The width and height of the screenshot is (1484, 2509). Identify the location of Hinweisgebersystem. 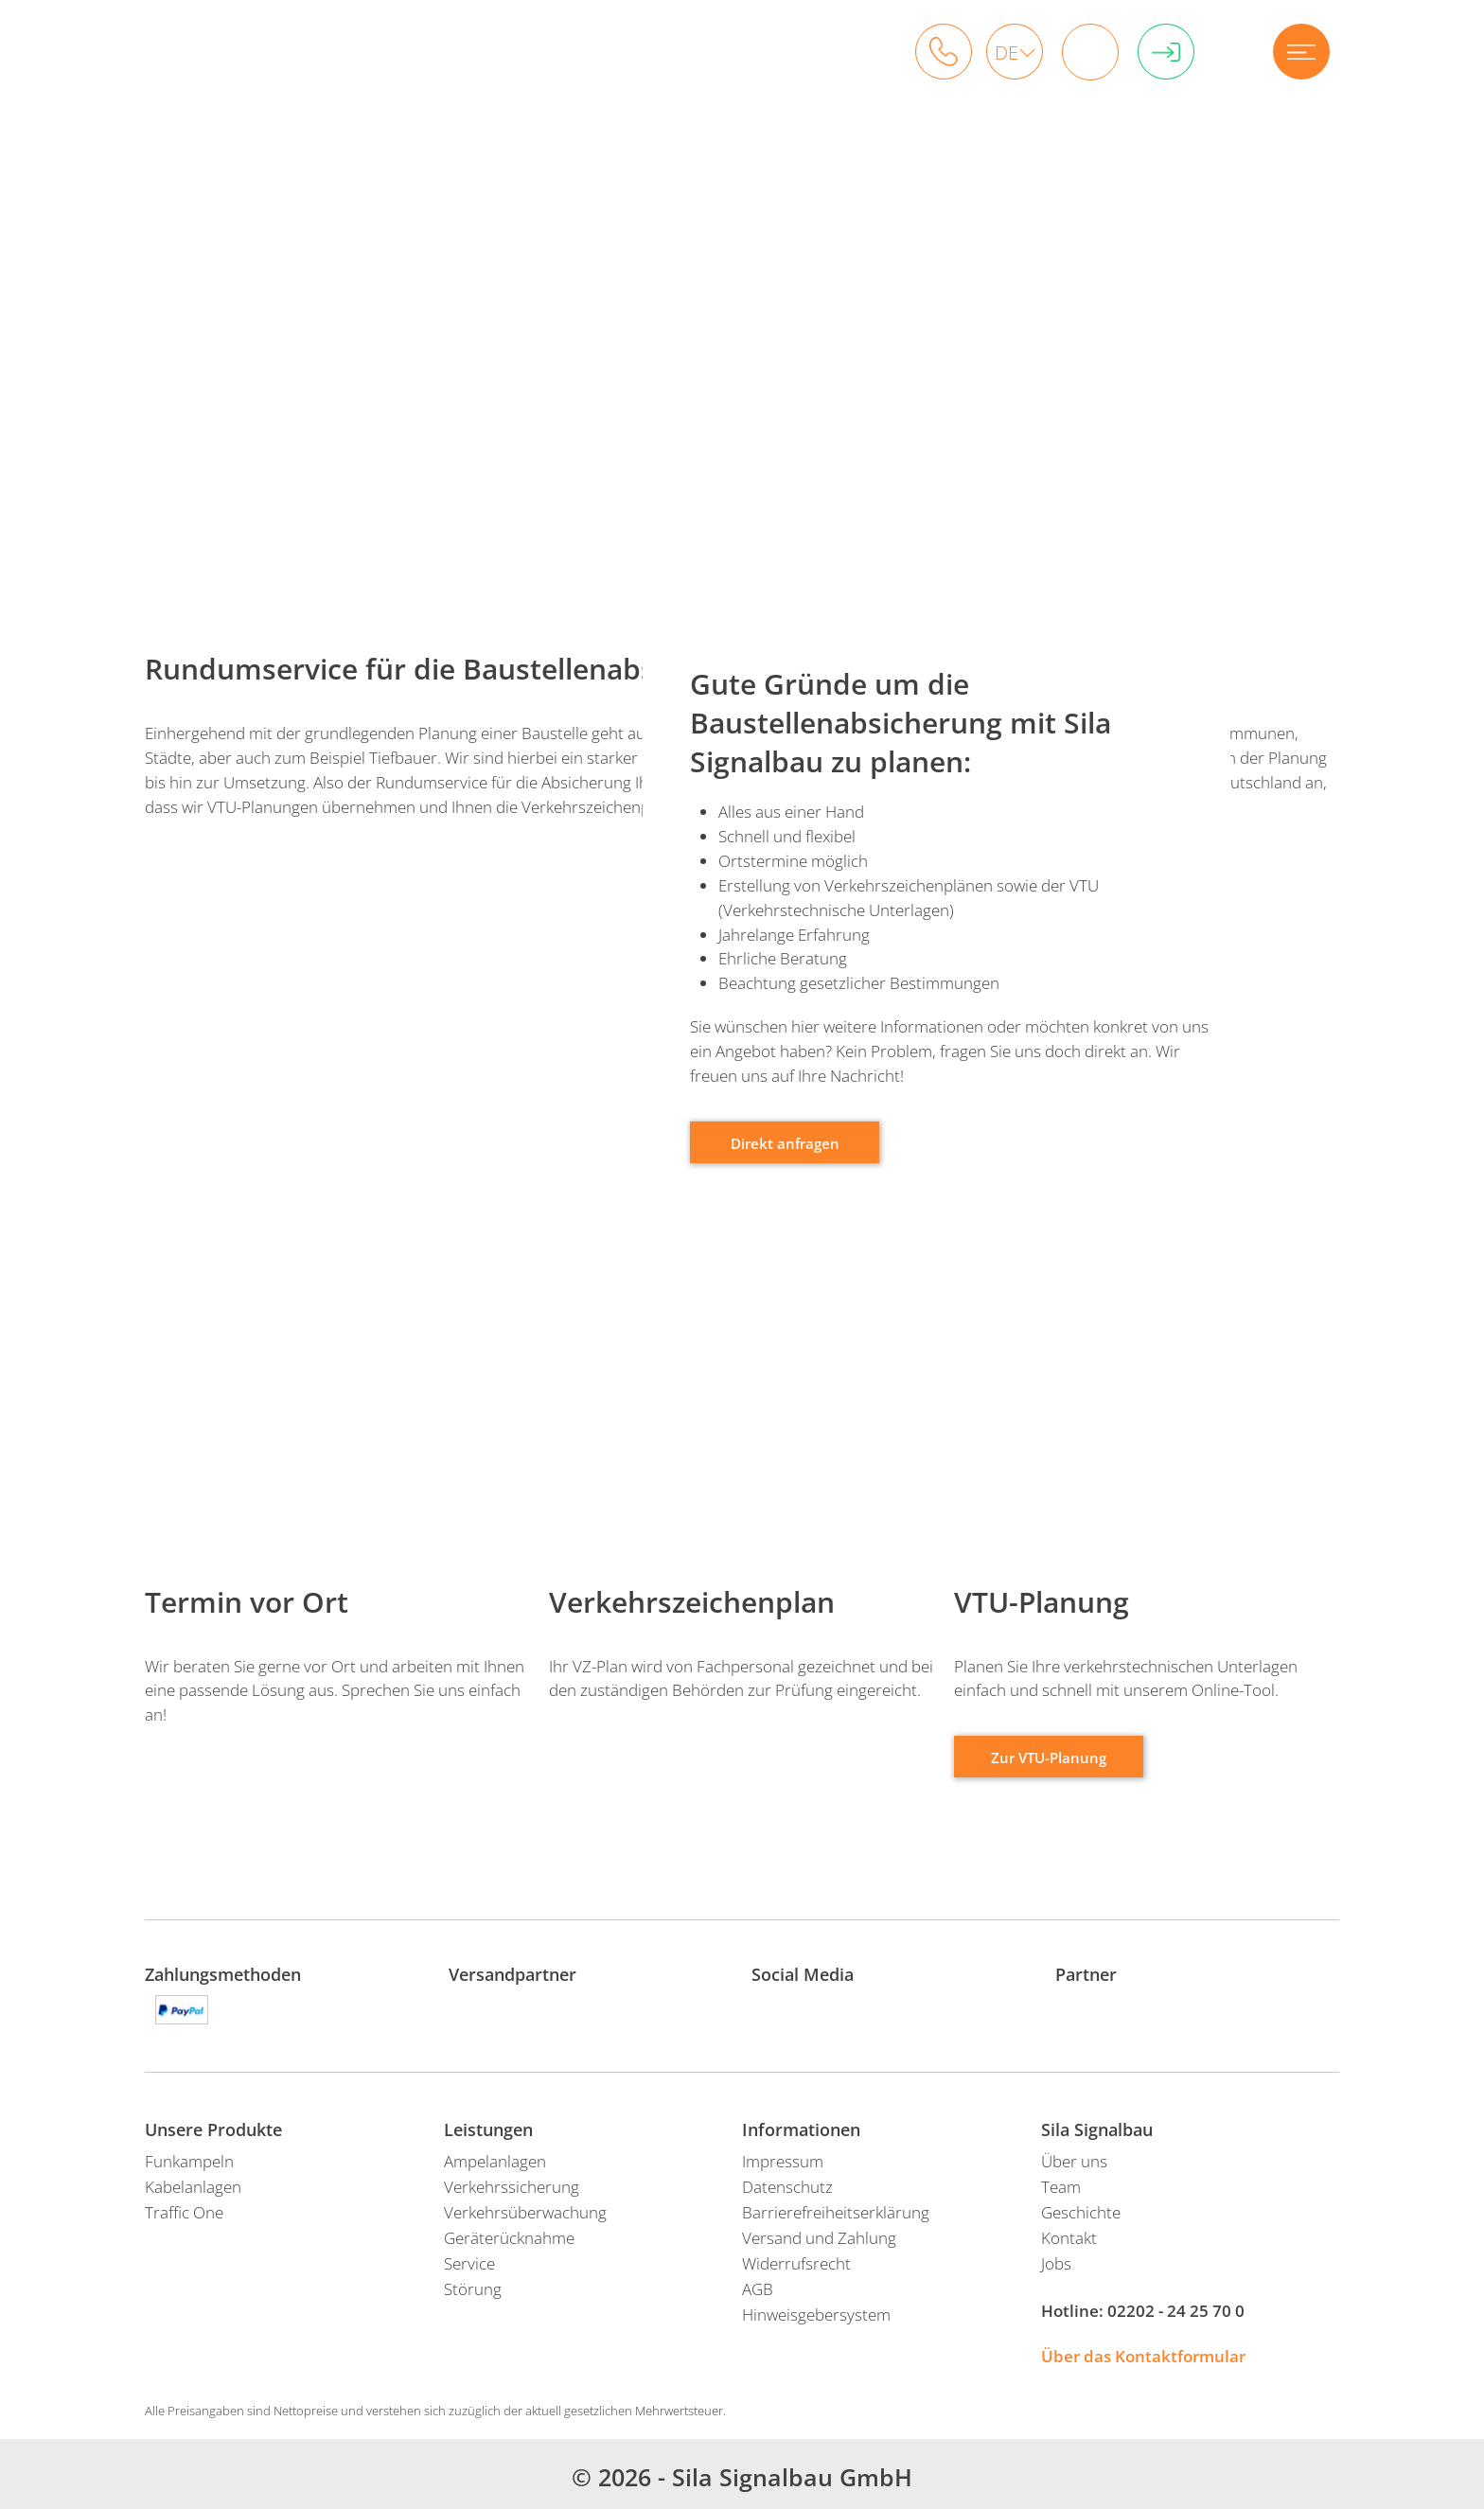
(816, 2314).